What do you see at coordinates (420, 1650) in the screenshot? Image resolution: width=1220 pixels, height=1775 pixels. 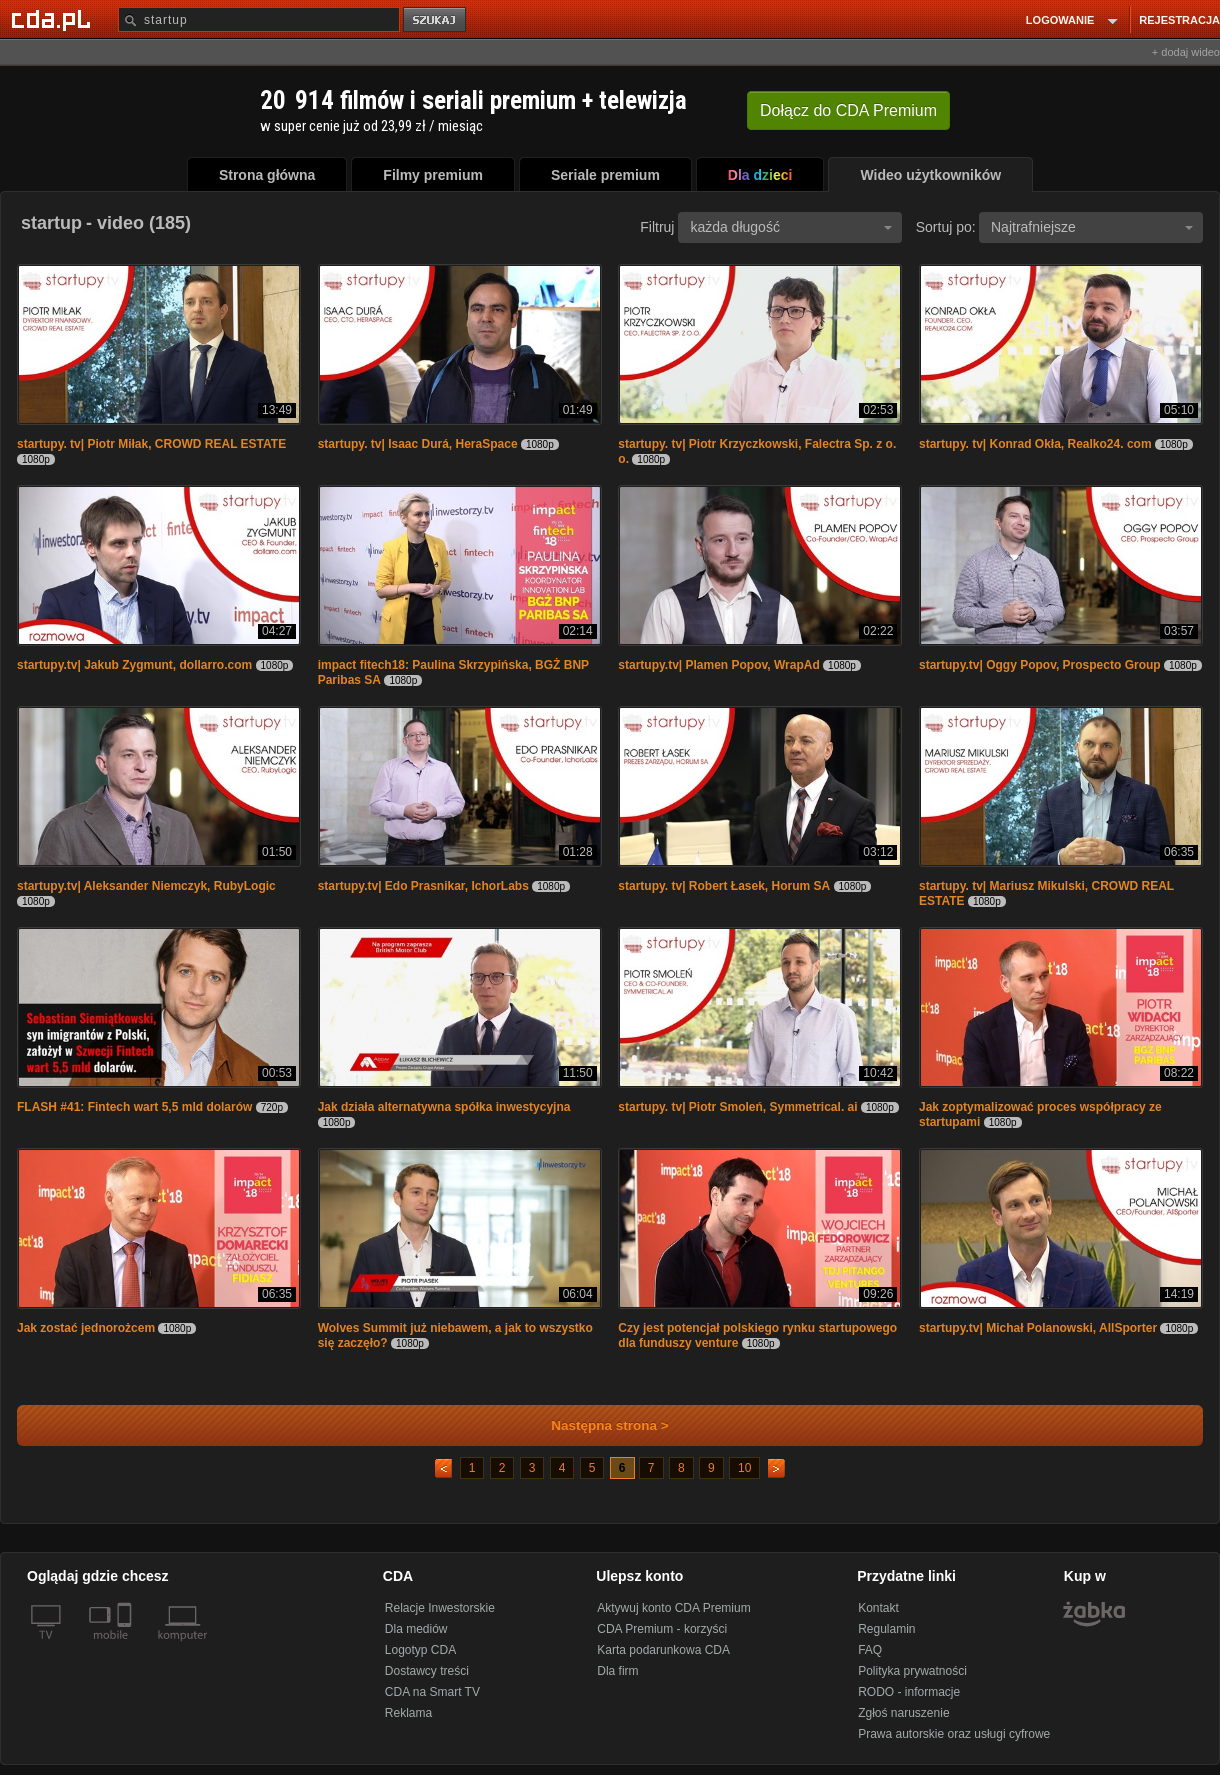 I see `Logotyp CDA` at bounding box center [420, 1650].